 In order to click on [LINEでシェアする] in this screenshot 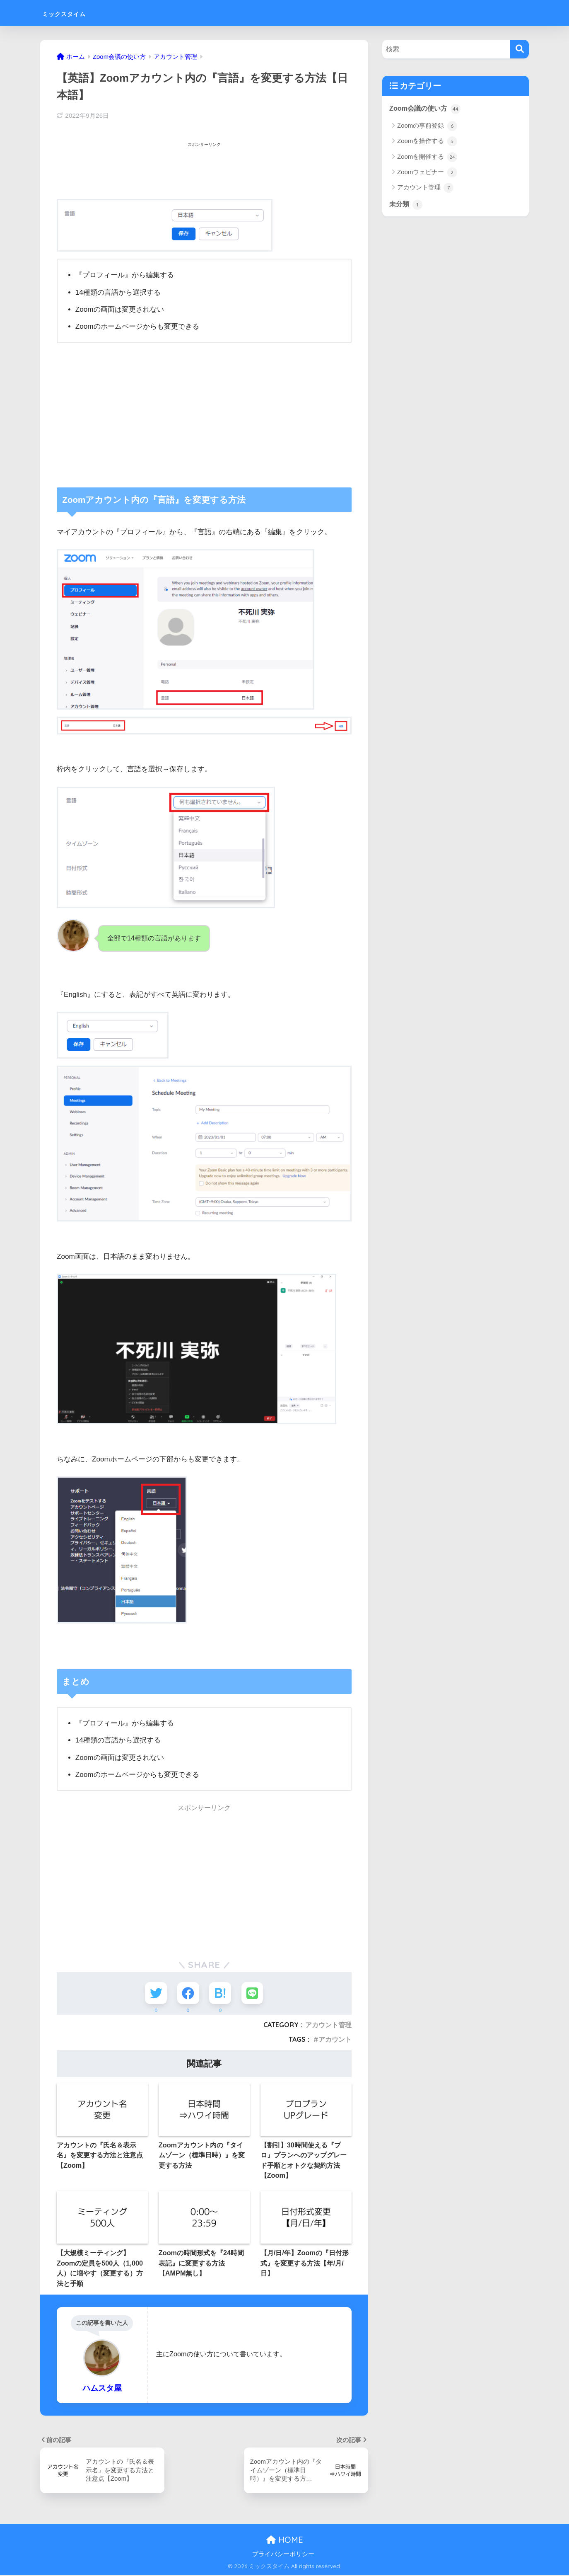, I will do `click(253, 1993)`.